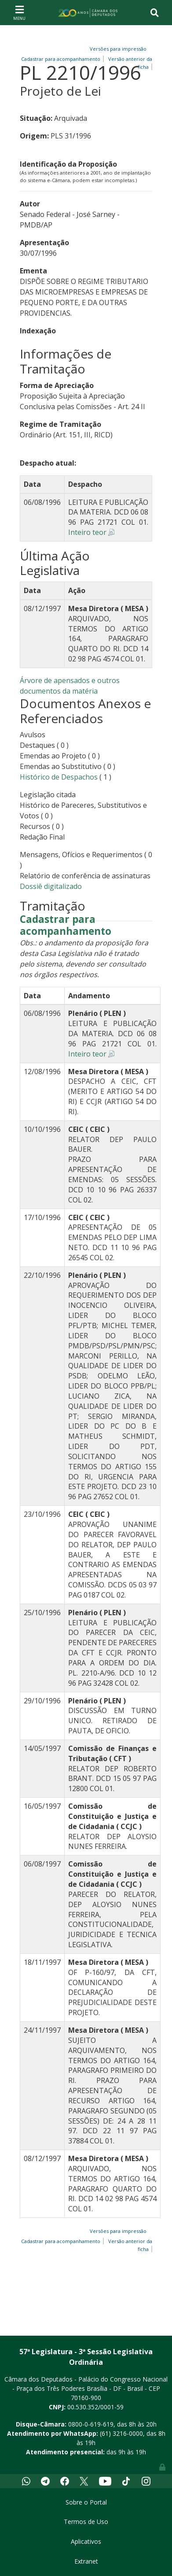 Image resolution: width=172 pixels, height=2576 pixels. What do you see at coordinates (87, 532) in the screenshot?
I see `Inteiro teor` at bounding box center [87, 532].